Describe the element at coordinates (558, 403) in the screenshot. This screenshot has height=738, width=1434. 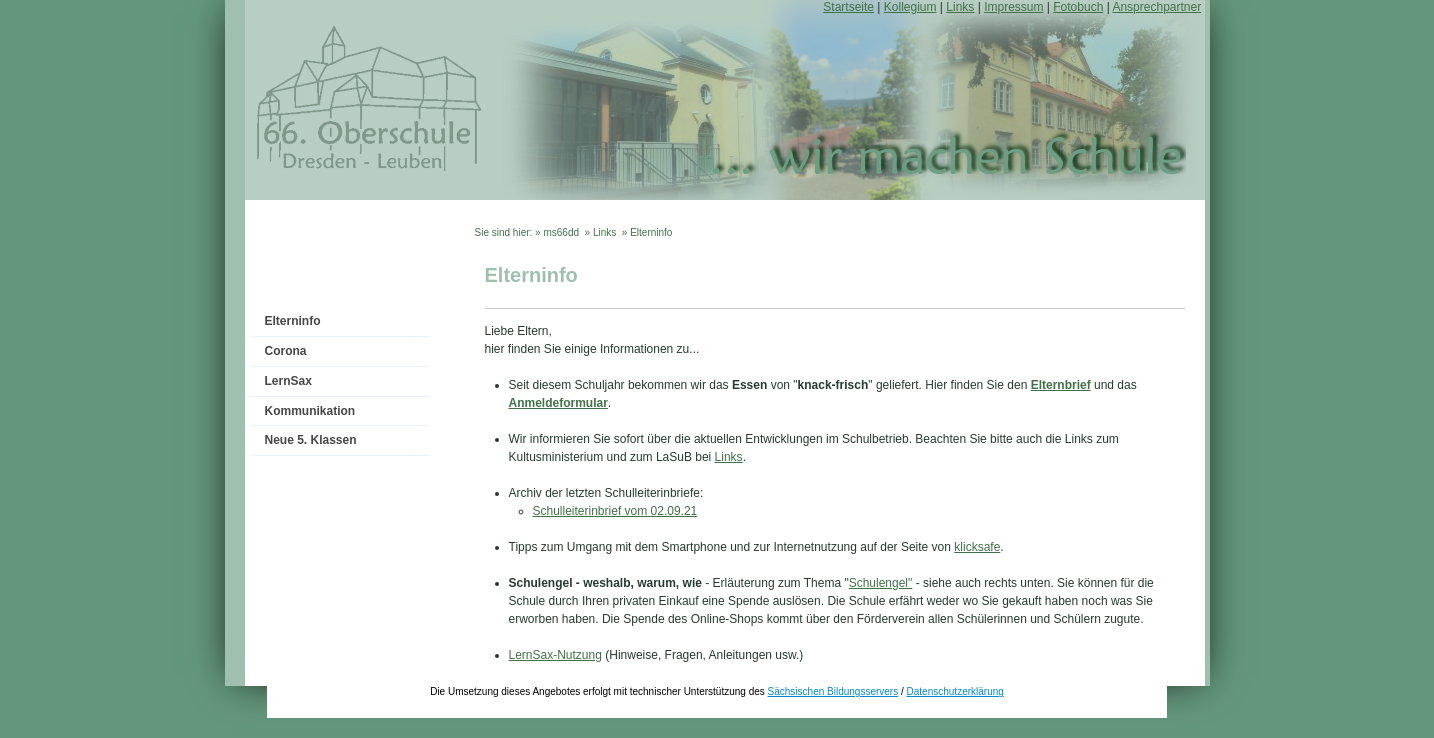
I see `Anmeldeformular` at that location.